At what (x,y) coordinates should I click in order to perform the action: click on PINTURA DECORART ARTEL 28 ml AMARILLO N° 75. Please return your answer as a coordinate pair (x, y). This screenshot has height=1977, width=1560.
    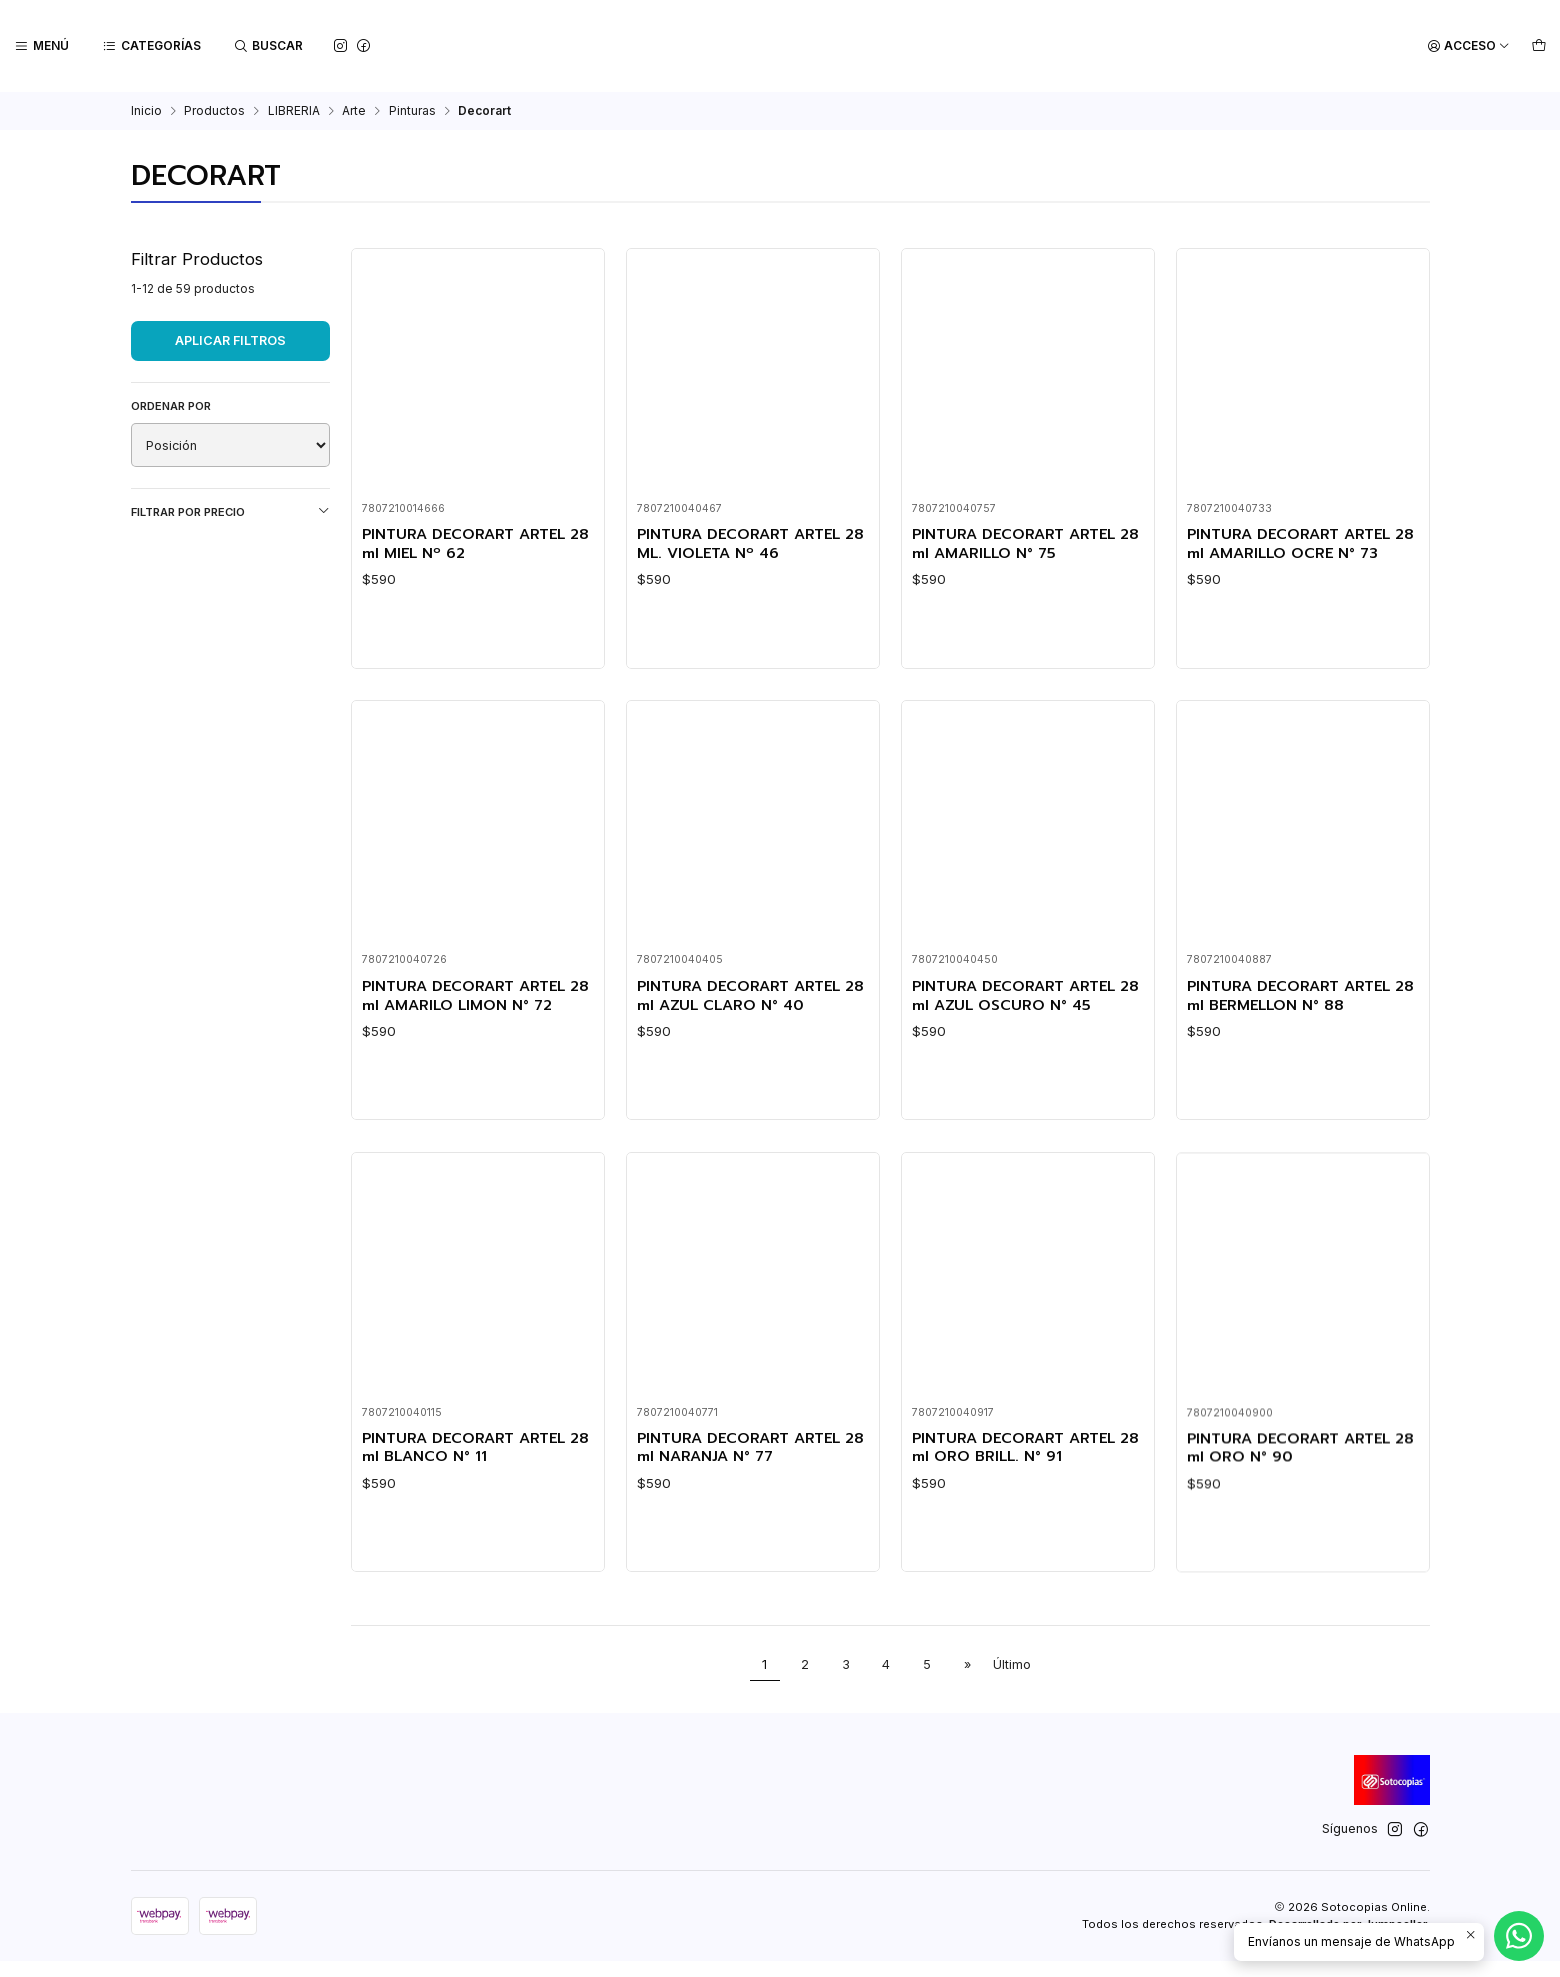
    Looking at the image, I should click on (1018, 544).